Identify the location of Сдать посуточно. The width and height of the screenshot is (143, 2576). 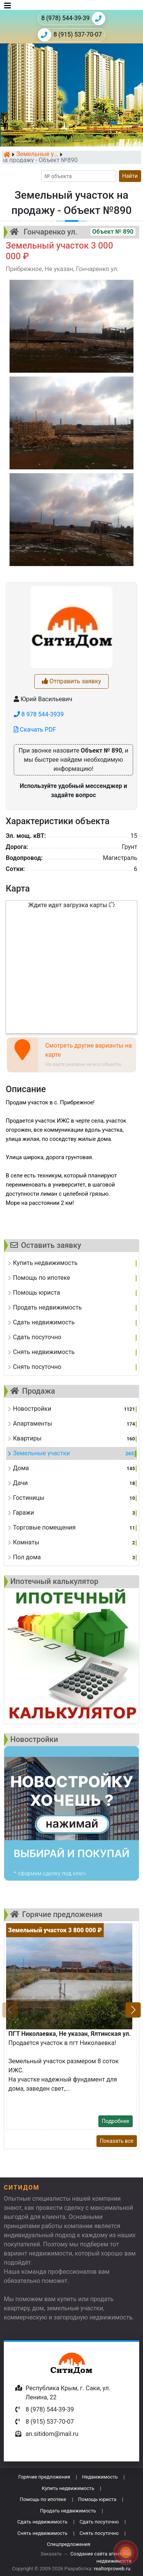
(99, 2522).